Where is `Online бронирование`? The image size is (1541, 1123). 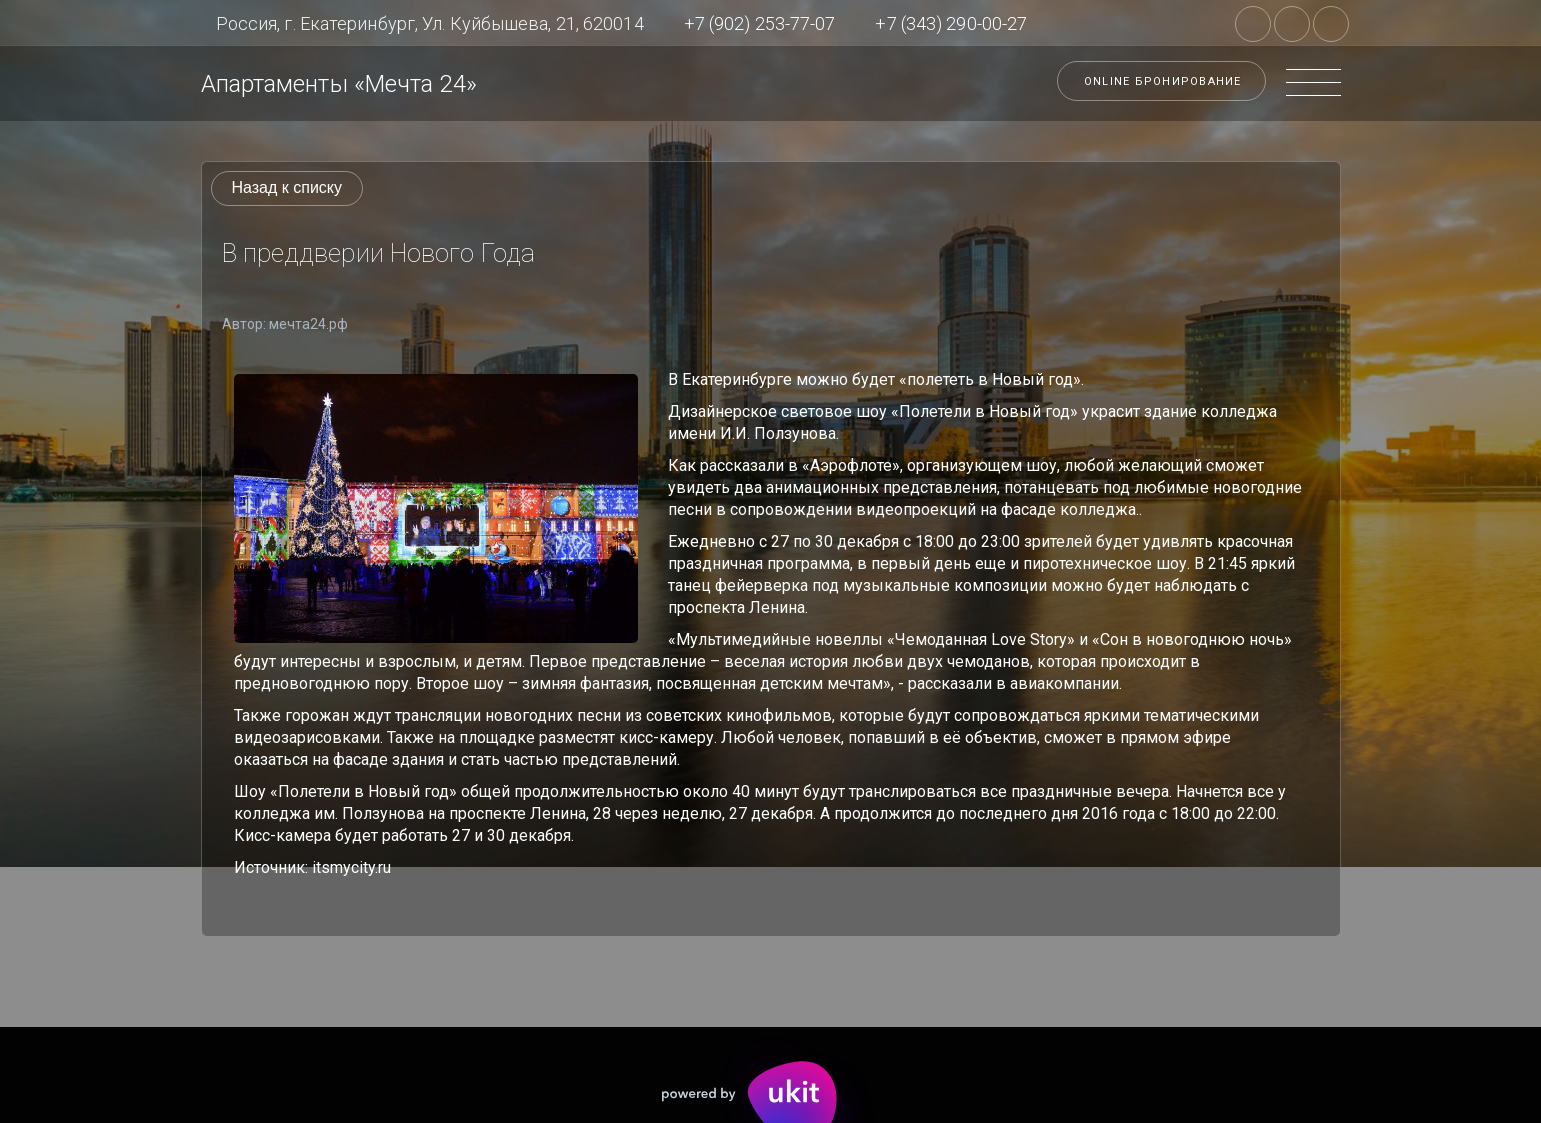
Online бронирование is located at coordinates (1163, 81).